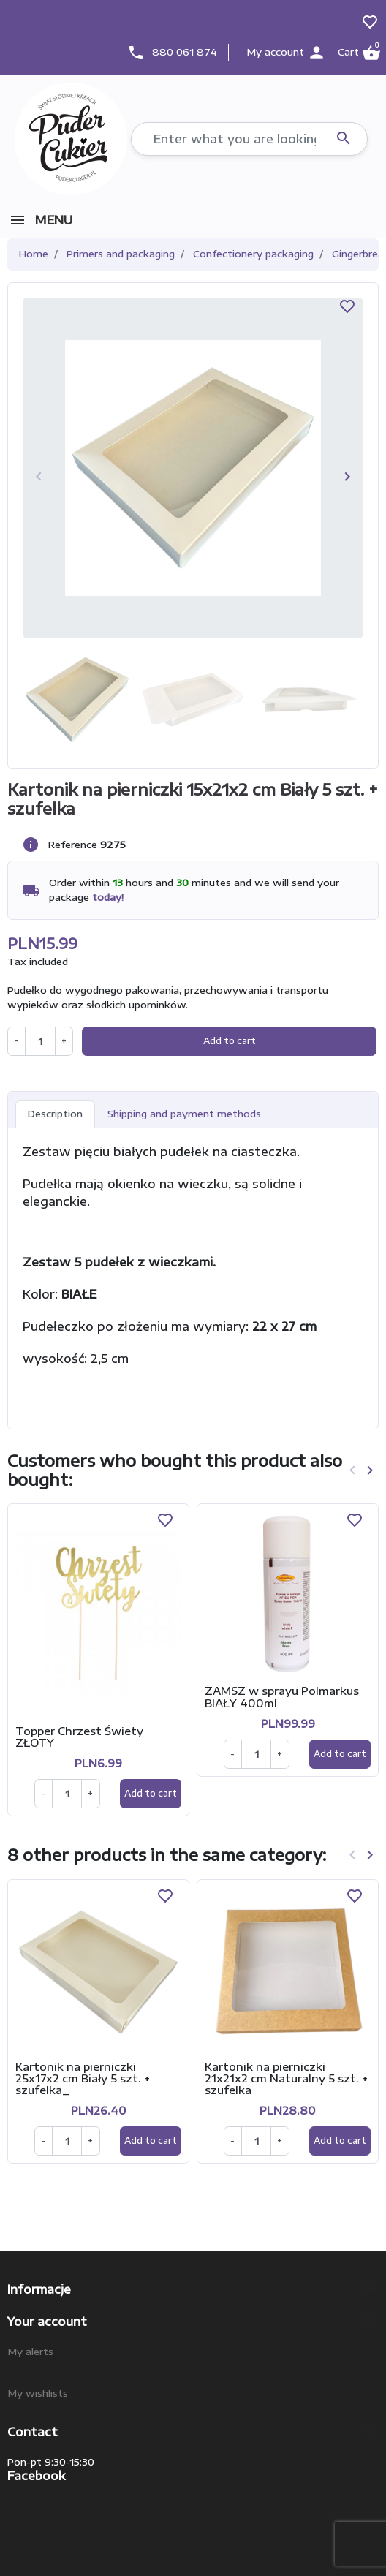 This screenshot has height=2576, width=386. Describe the element at coordinates (67, 1794) in the screenshot. I see `[Ilość]` at that location.